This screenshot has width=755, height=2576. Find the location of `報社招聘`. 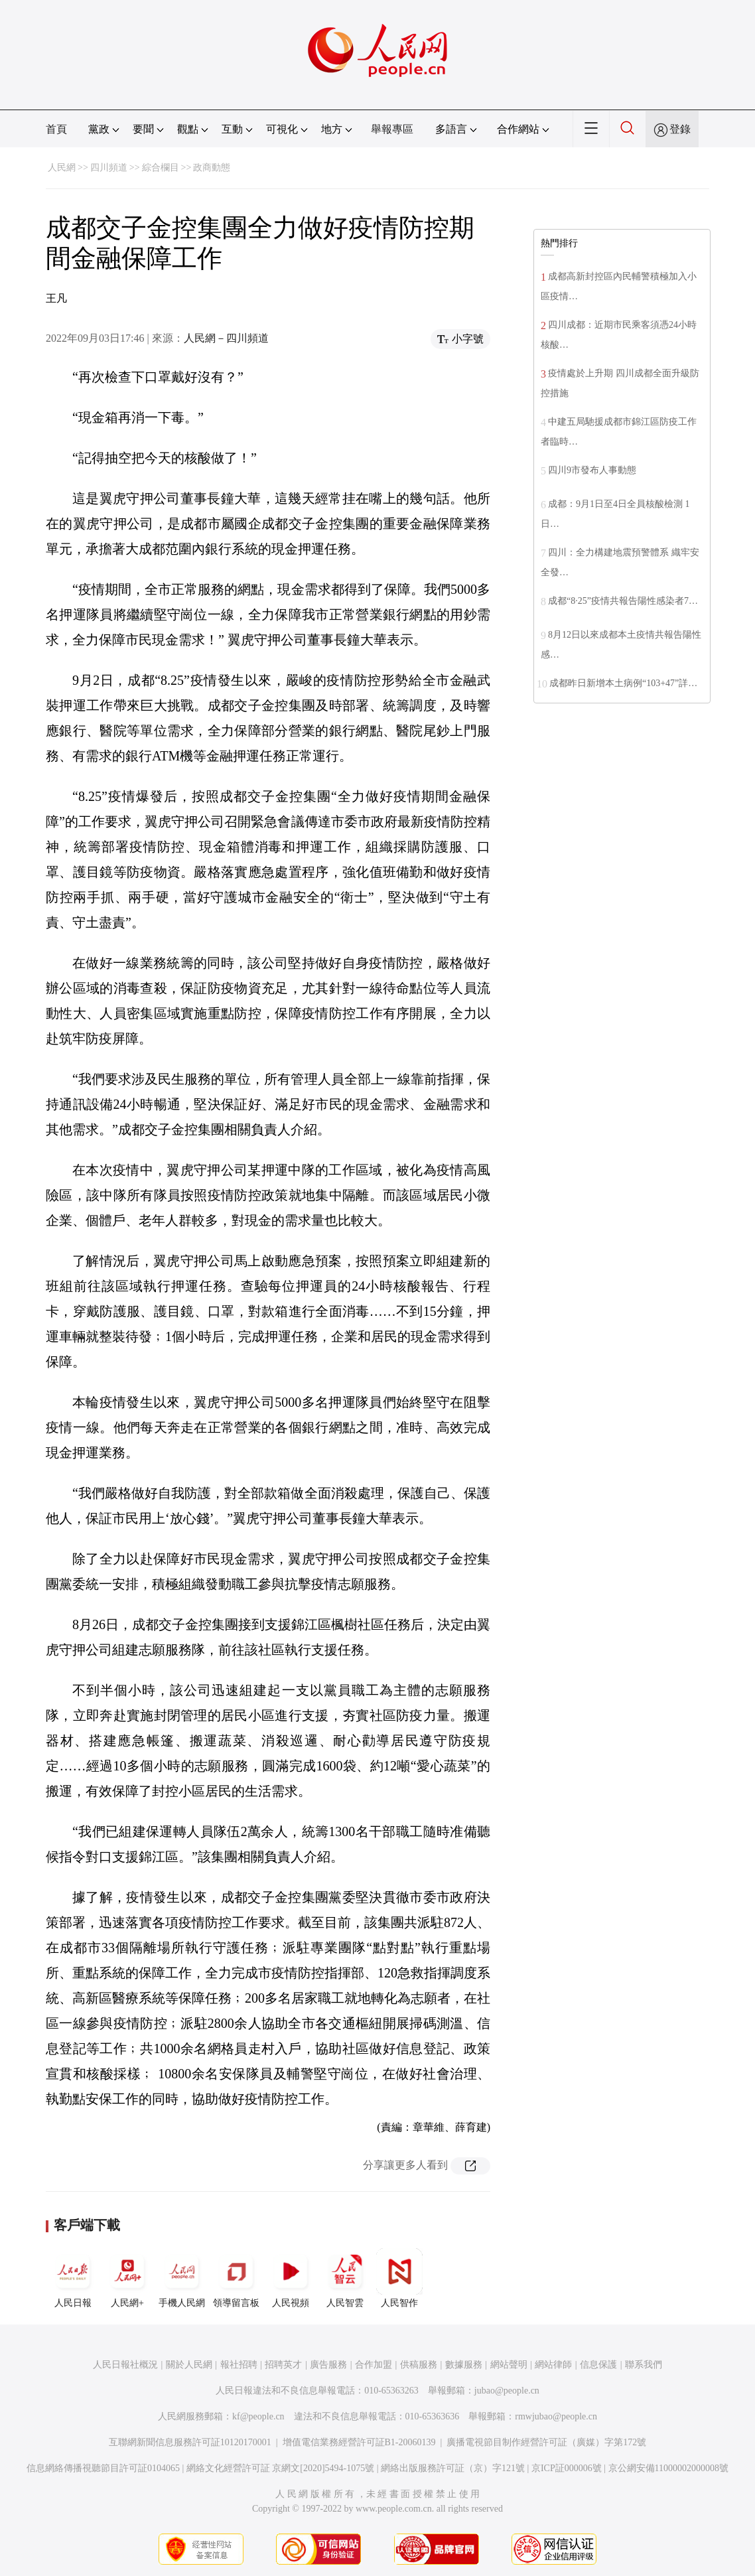

報社招聘 is located at coordinates (238, 2365).